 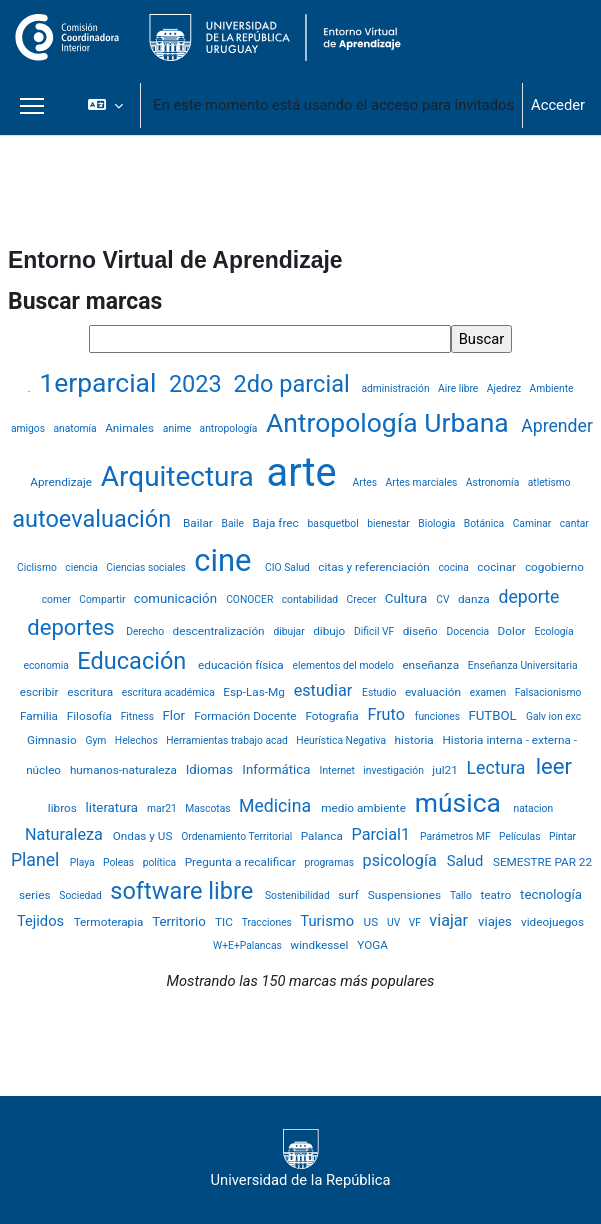 What do you see at coordinates (178, 428) in the screenshot?
I see `anime` at bounding box center [178, 428].